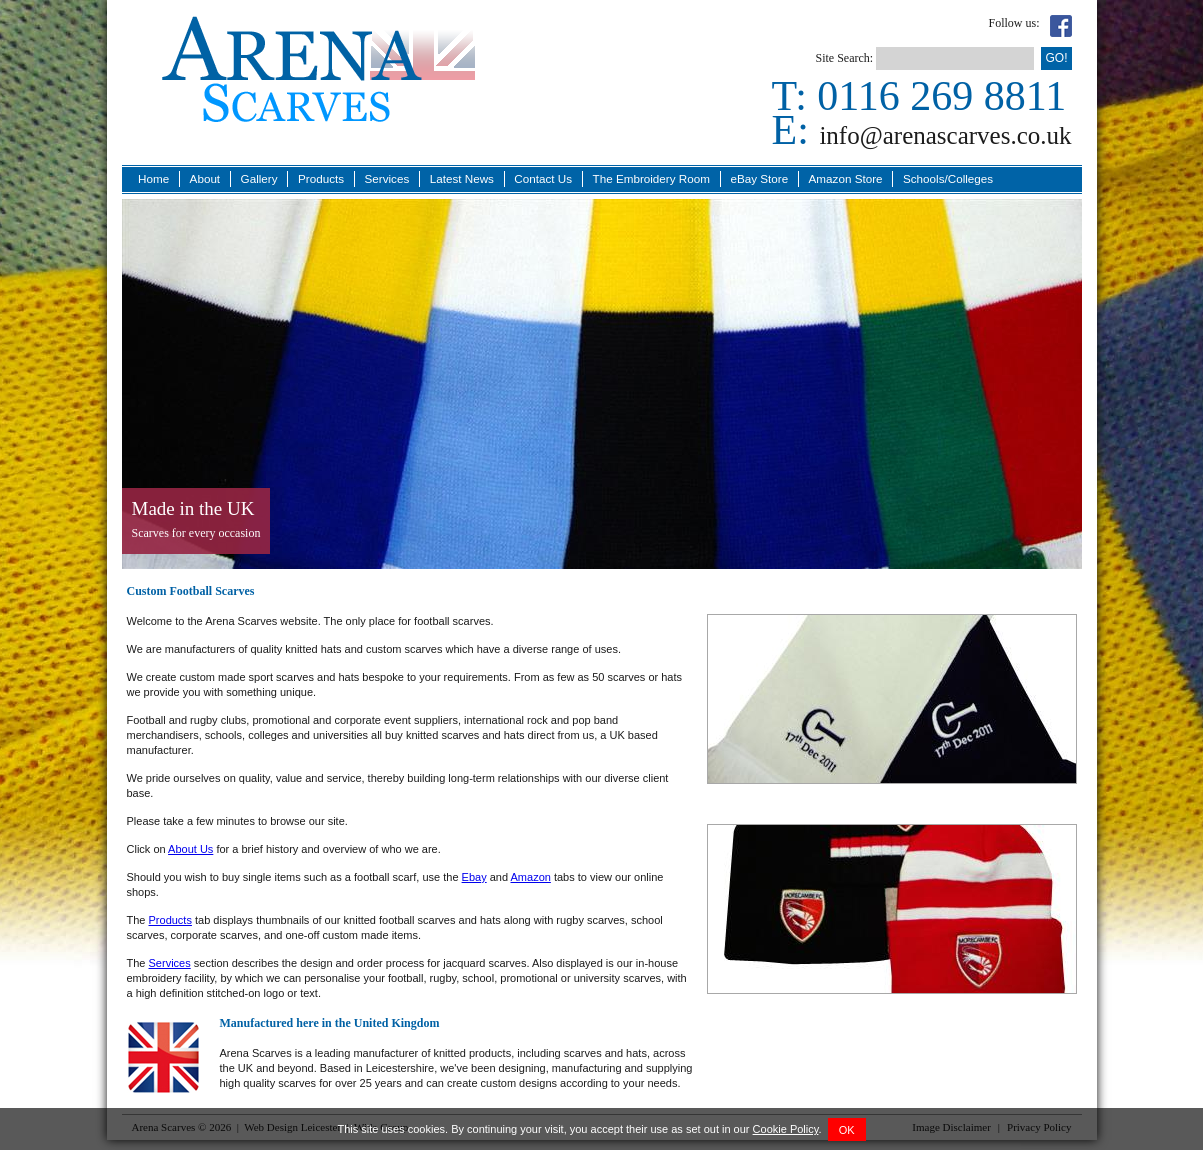  I want to click on Site Search:, so click(844, 58).